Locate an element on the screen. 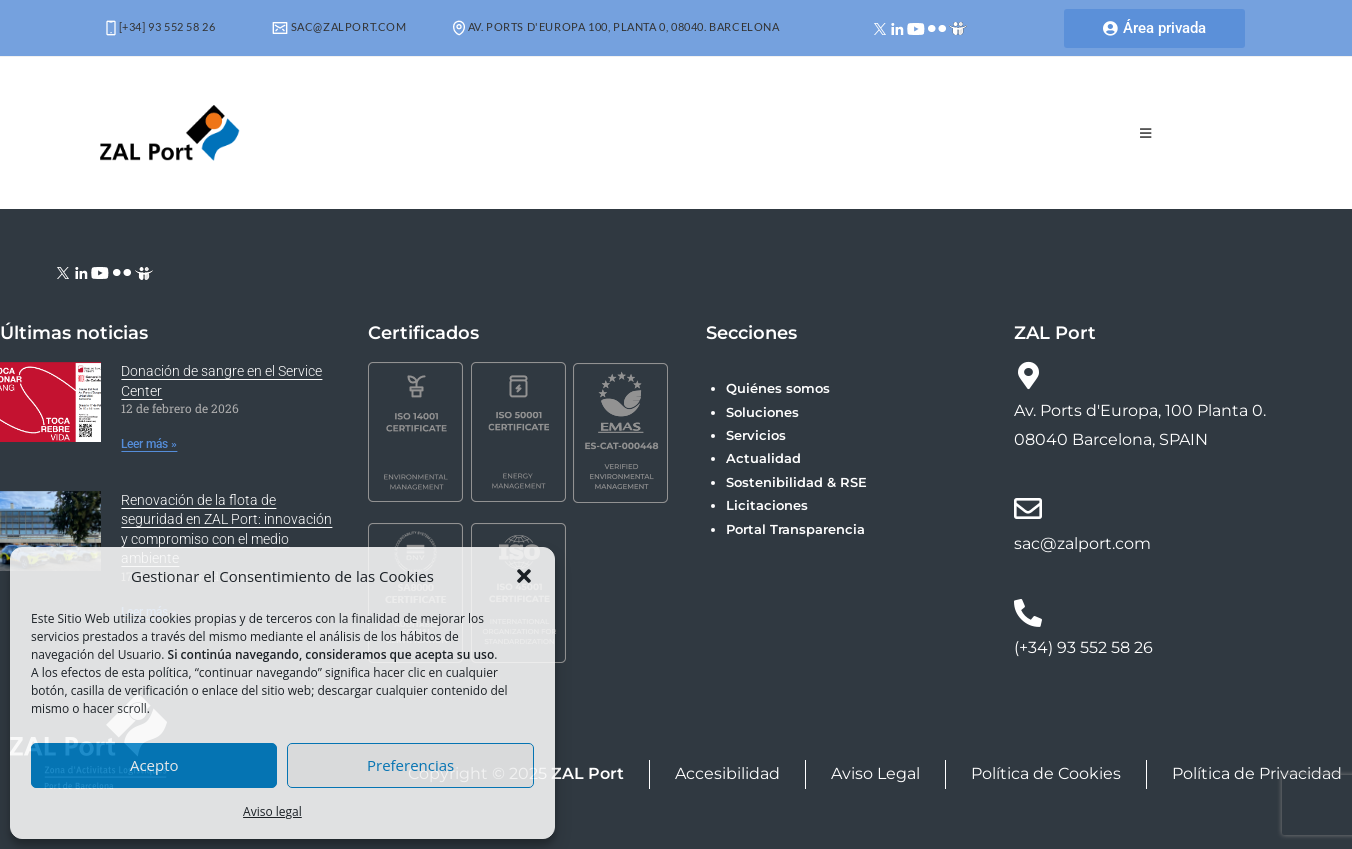 The image size is (1352, 849). Aviso legal is located at coordinates (272, 811).